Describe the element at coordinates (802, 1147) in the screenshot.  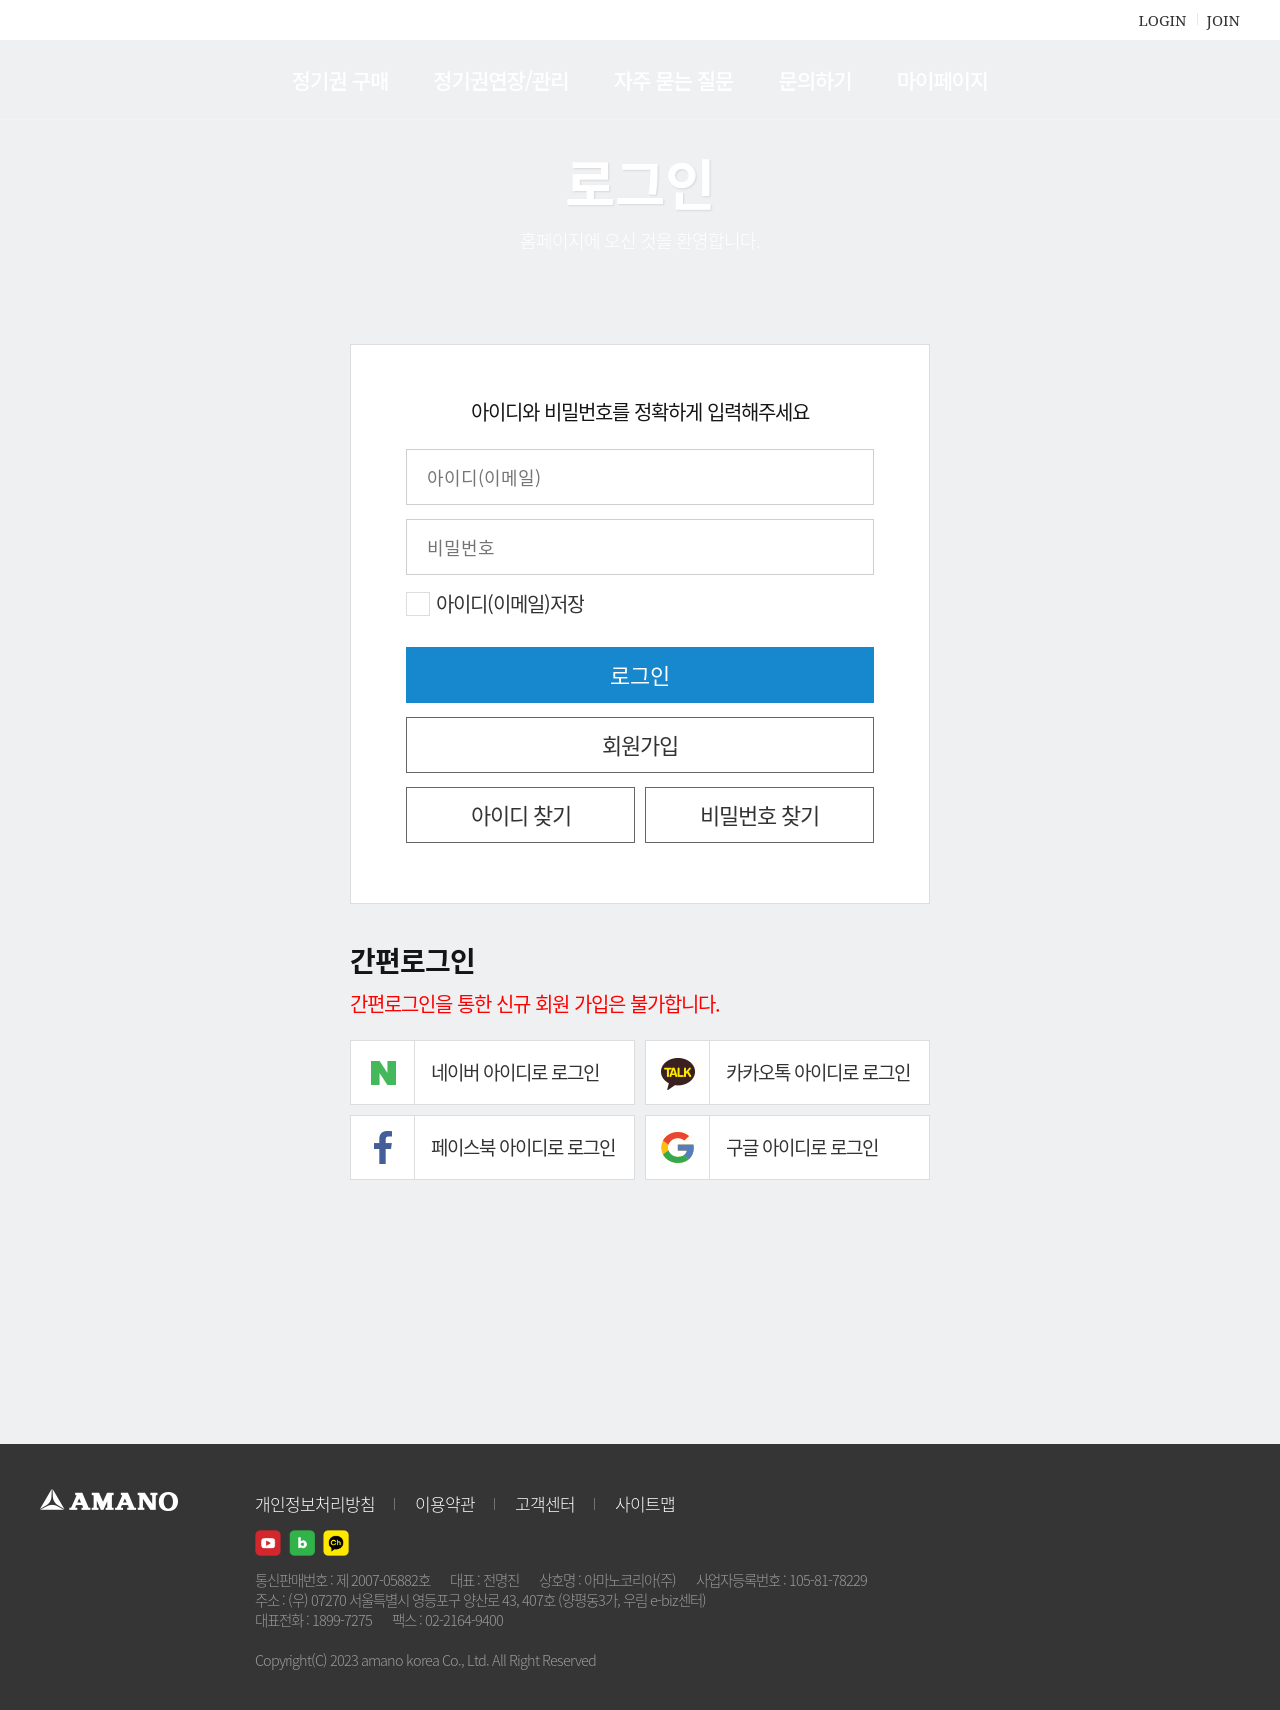
I see `구글 아이디로 로그인` at that location.